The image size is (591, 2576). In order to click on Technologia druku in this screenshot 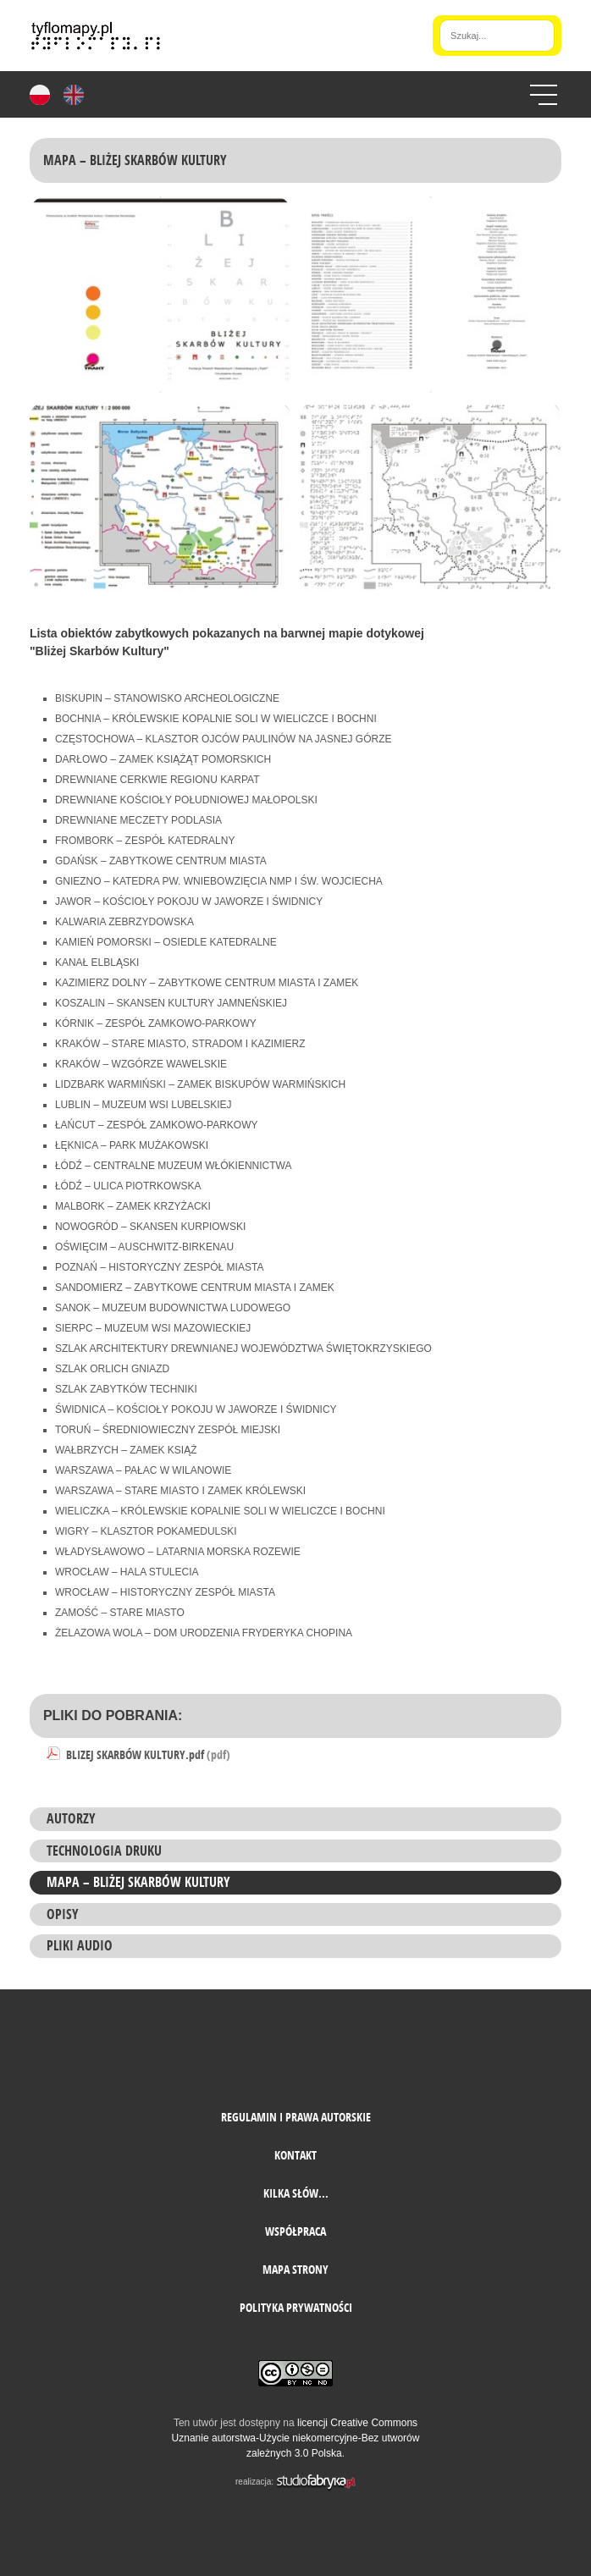, I will do `click(104, 1850)`.